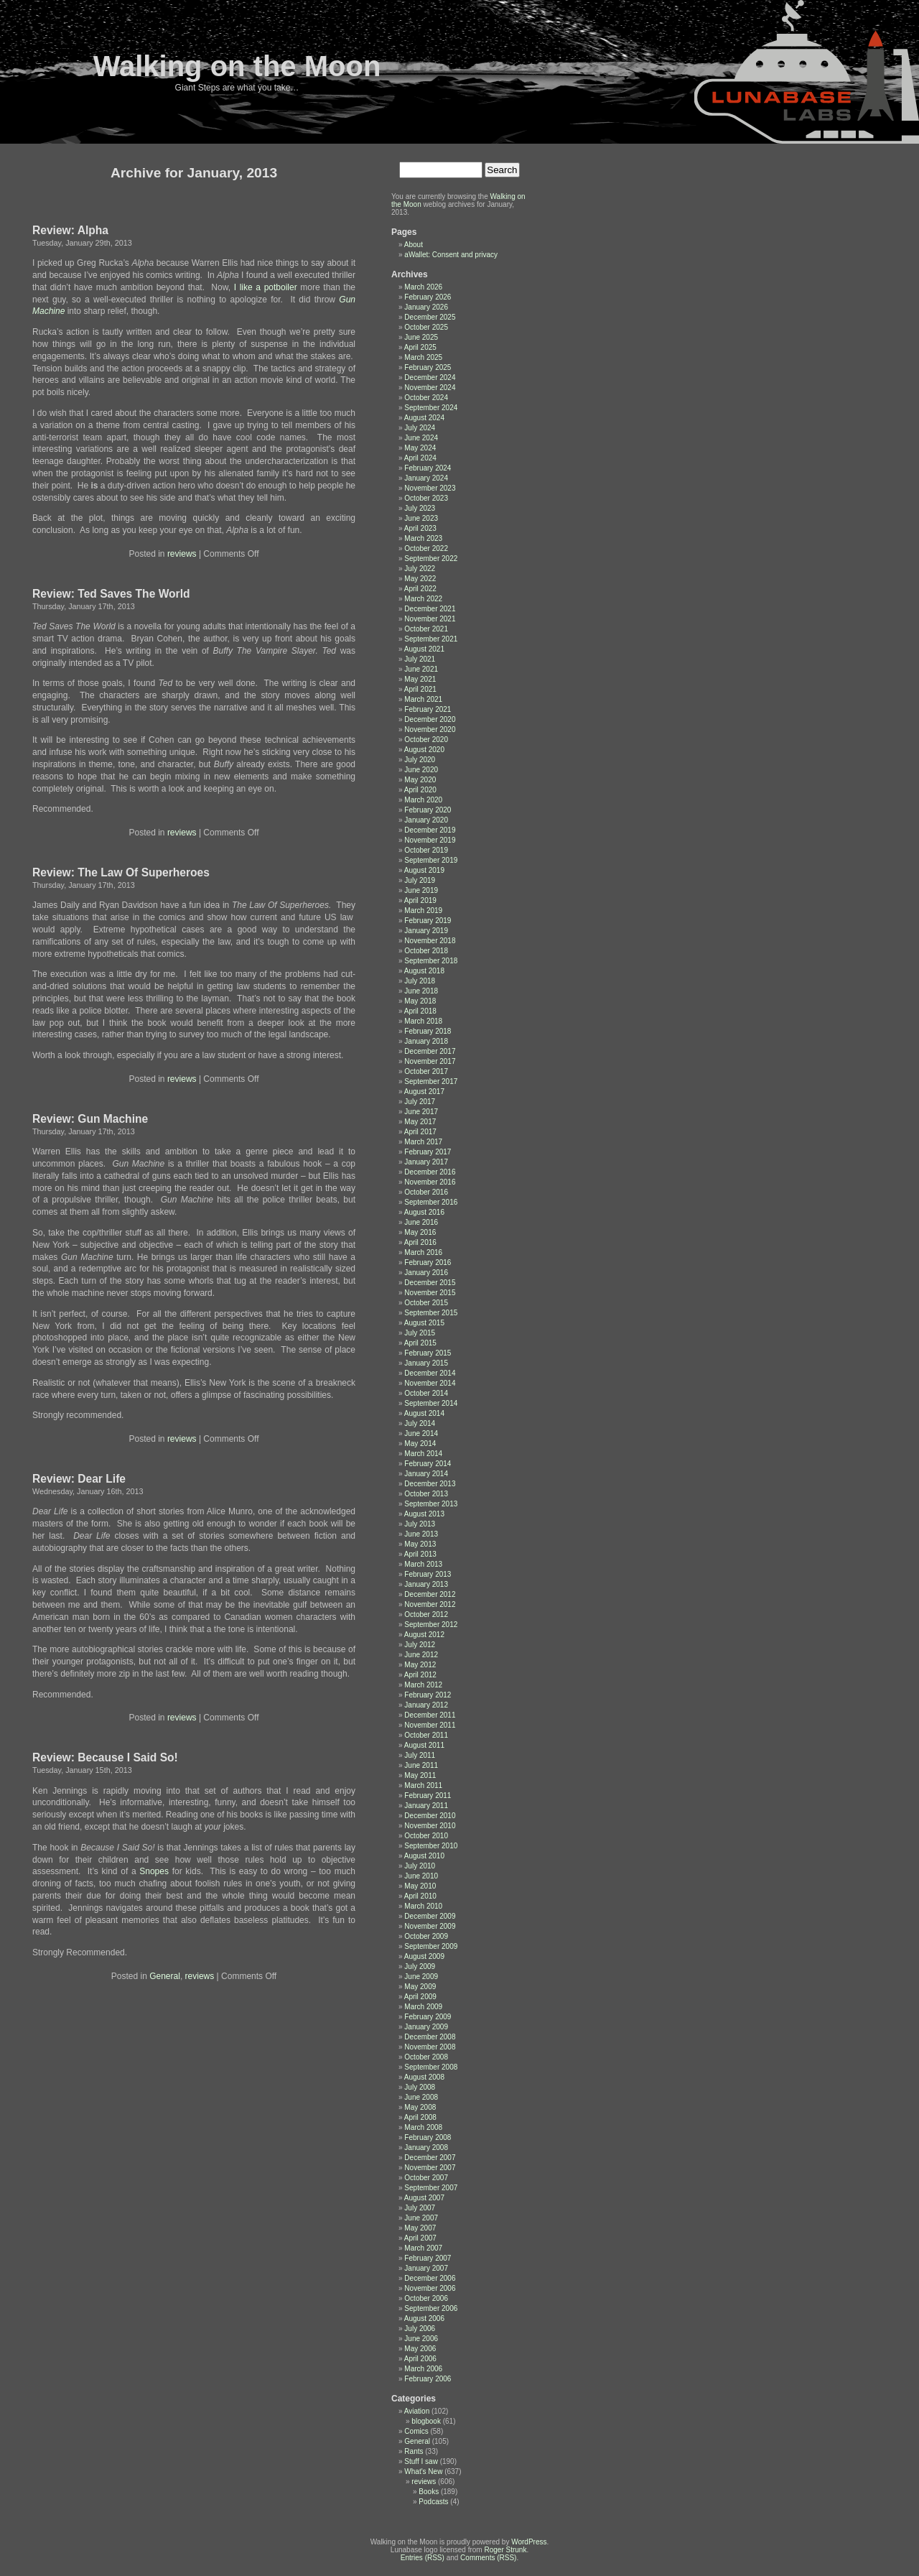 The height and width of the screenshot is (2576, 919). Describe the element at coordinates (430, 2308) in the screenshot. I see `September 2006` at that location.